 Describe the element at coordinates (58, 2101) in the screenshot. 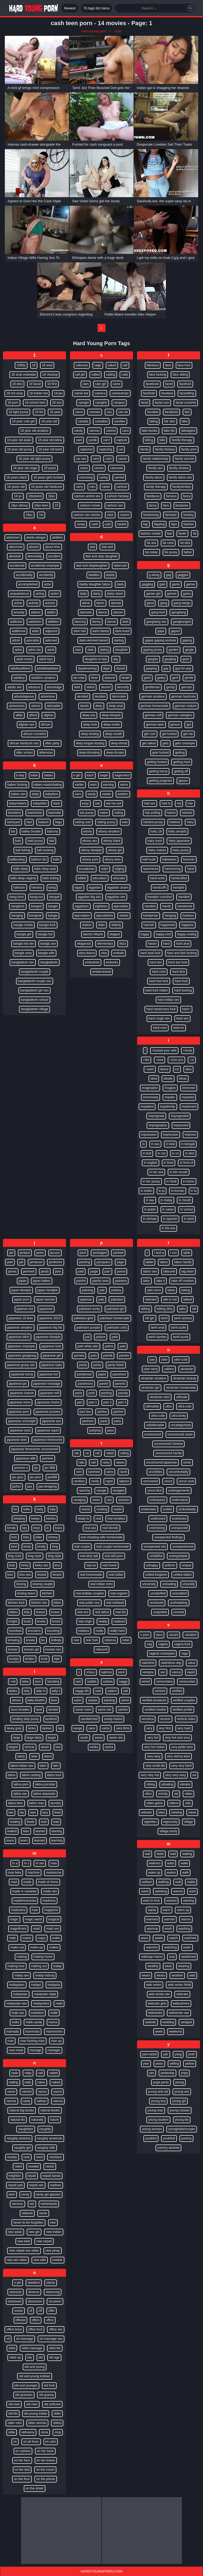

I see `natural` at that location.